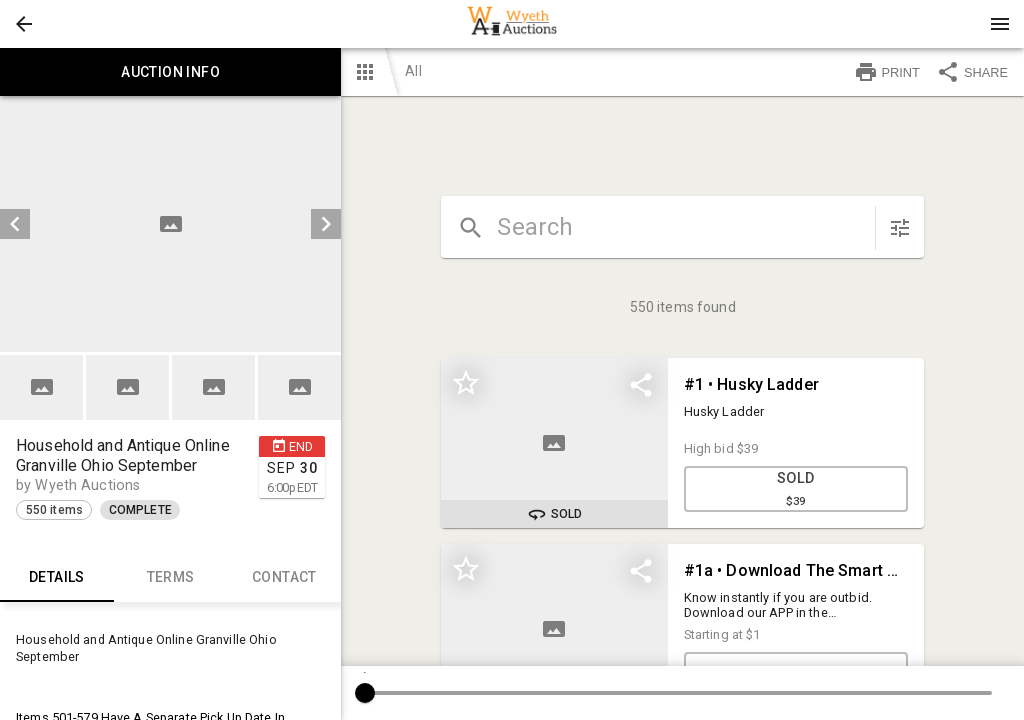 The height and width of the screenshot is (720, 1024). Describe the element at coordinates (900, 228) in the screenshot. I see `[sort items]` at that location.